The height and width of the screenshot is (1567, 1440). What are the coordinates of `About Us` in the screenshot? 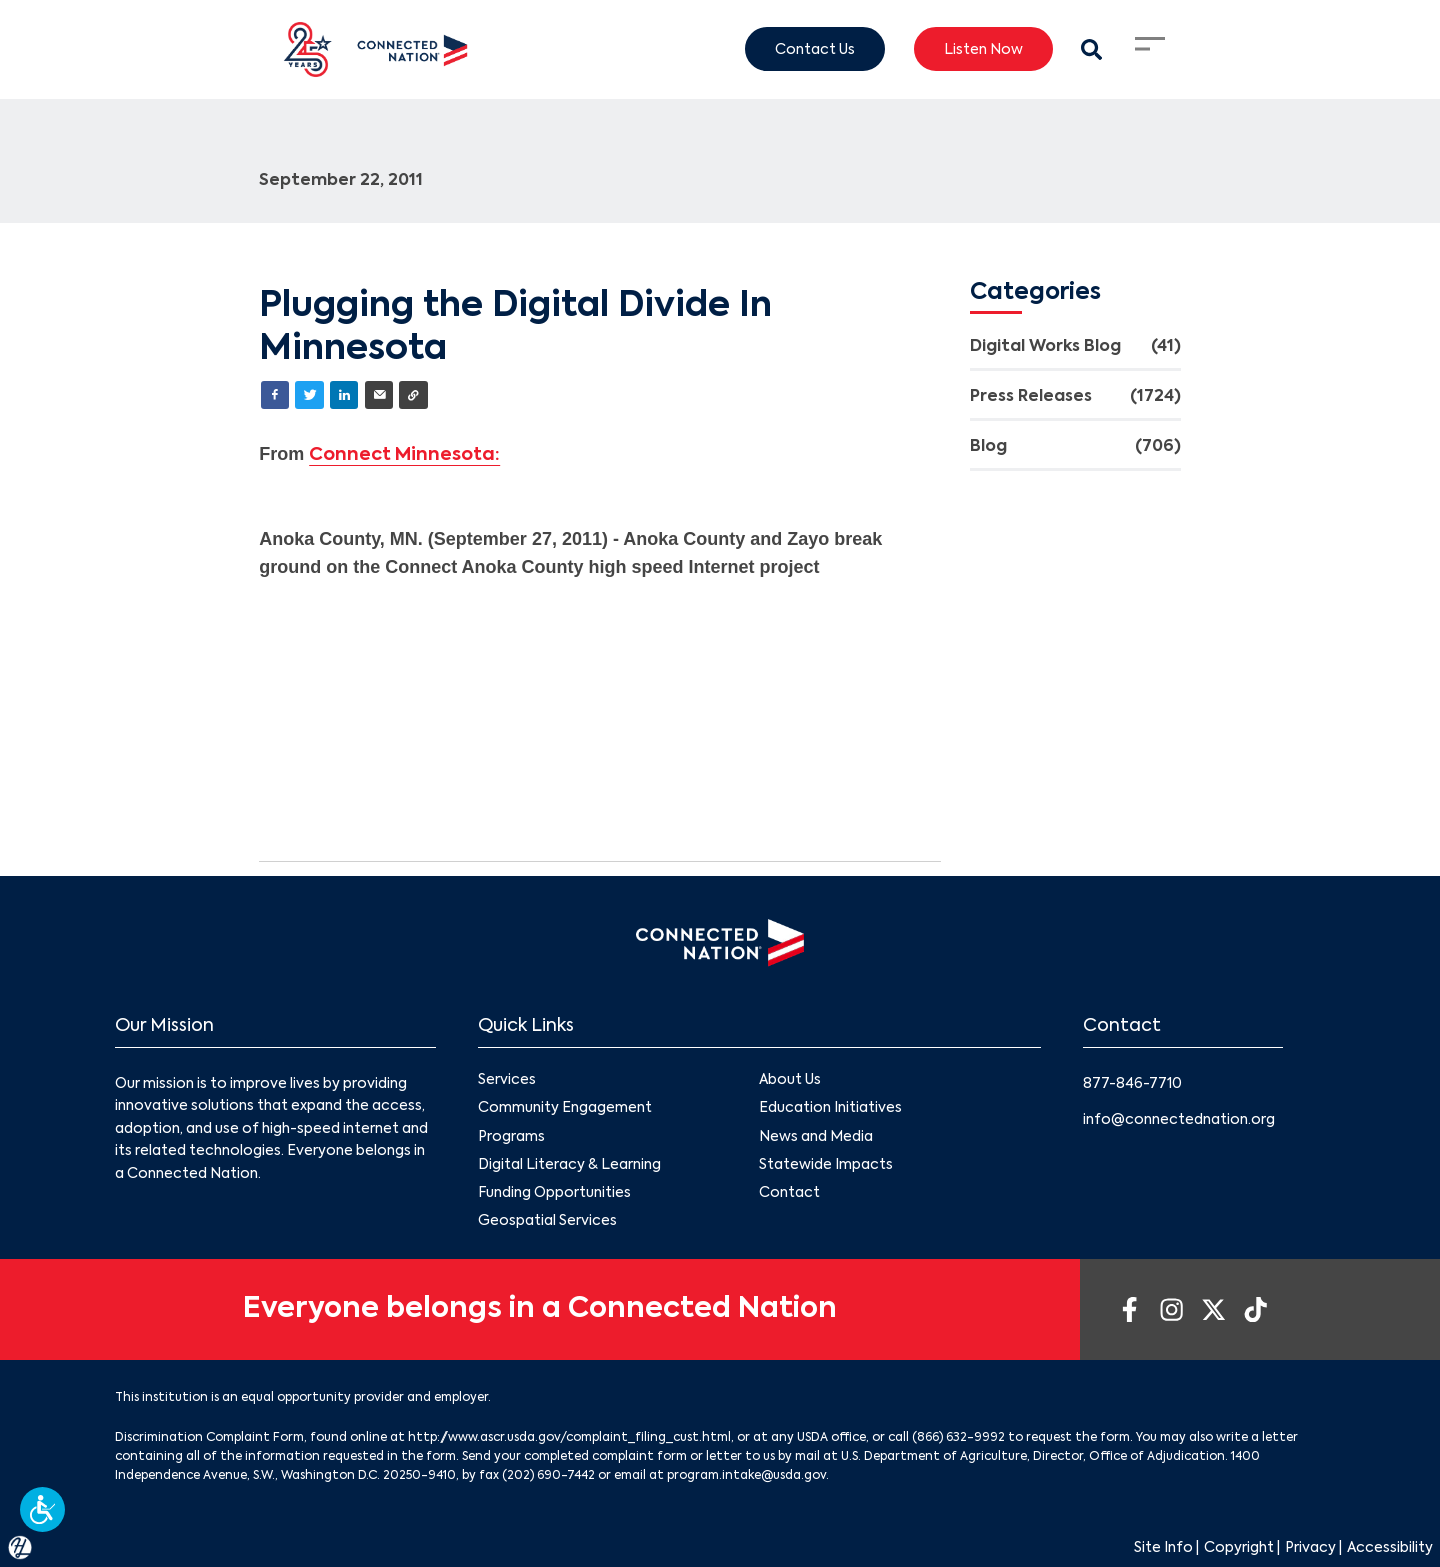 It's located at (790, 1081).